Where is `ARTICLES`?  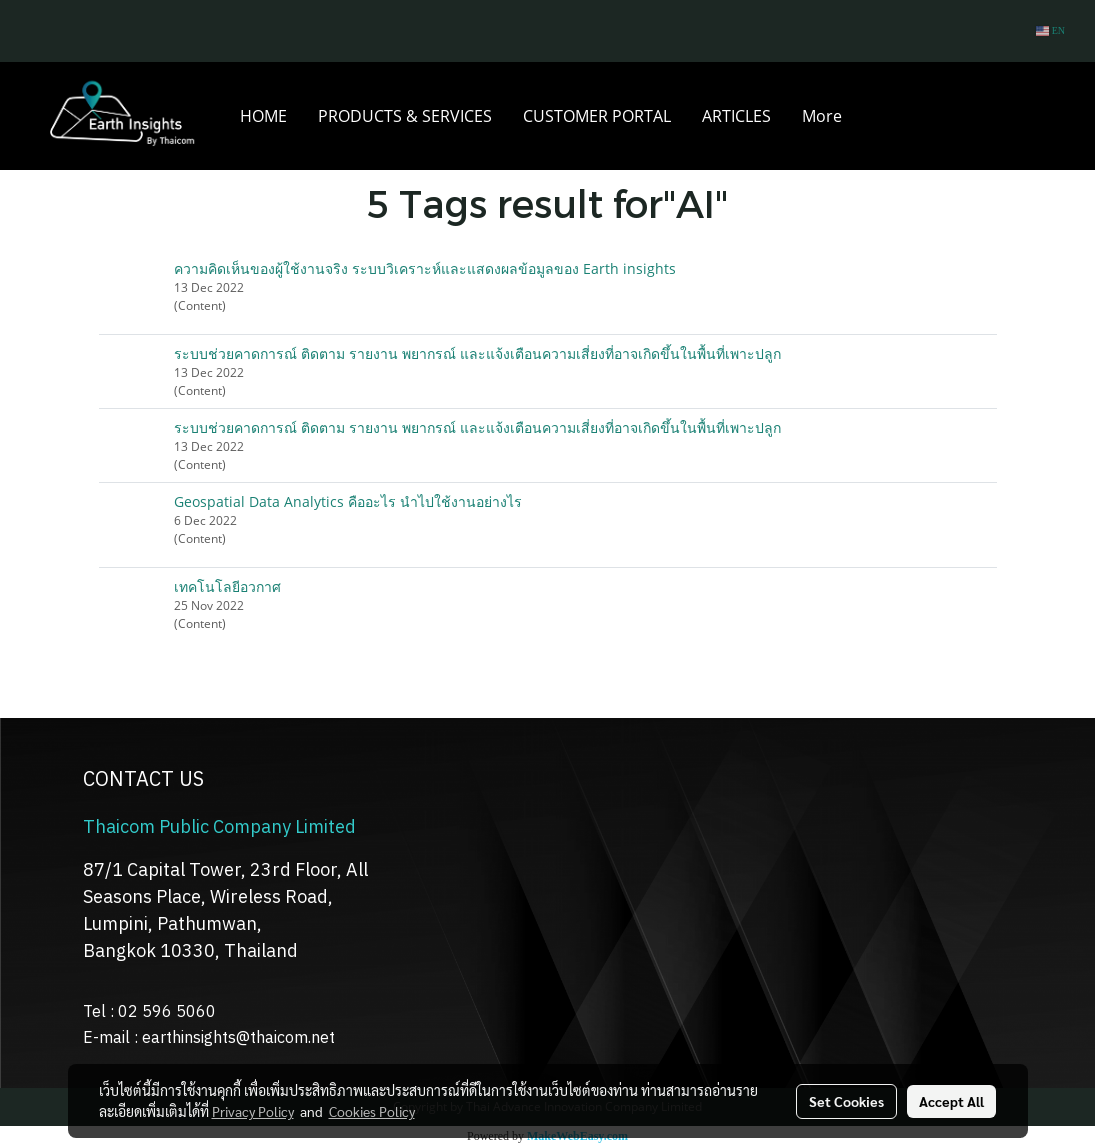
ARTICLES is located at coordinates (736, 116).